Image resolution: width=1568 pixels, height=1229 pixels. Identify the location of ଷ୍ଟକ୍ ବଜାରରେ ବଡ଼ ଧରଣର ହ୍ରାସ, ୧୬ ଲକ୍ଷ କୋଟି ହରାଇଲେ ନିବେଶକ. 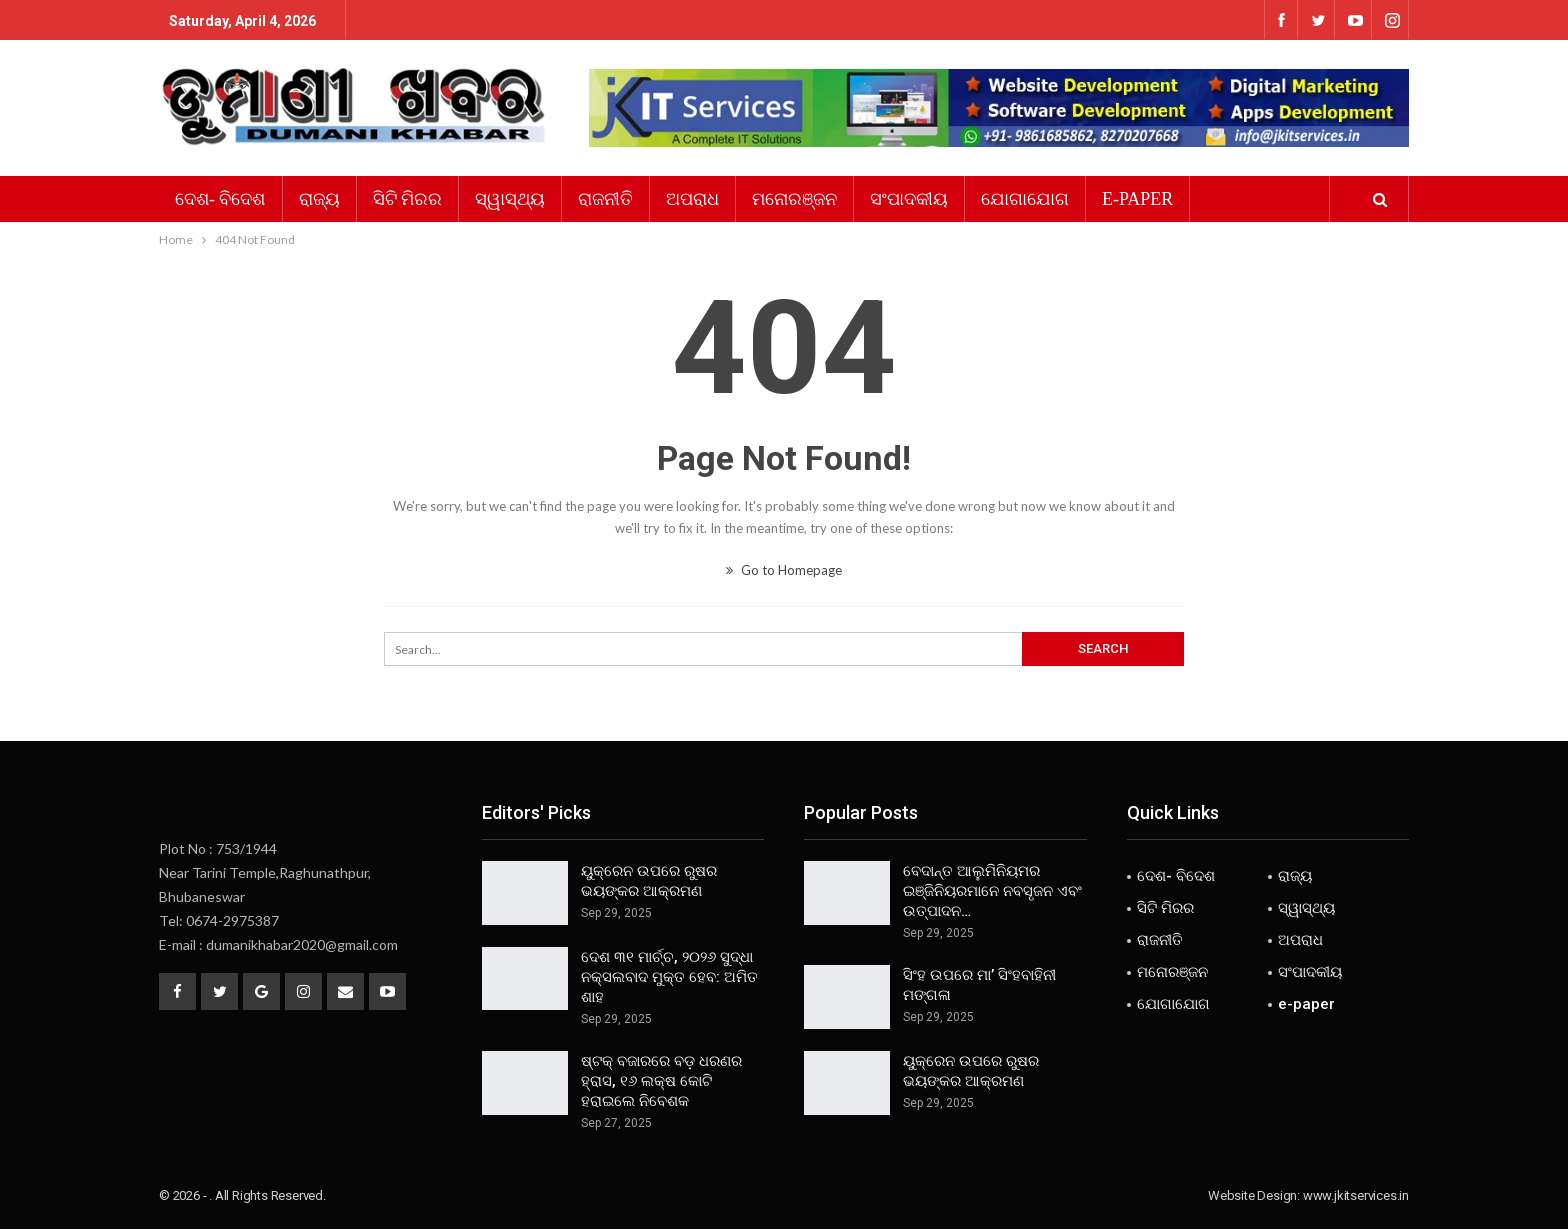
(661, 1081).